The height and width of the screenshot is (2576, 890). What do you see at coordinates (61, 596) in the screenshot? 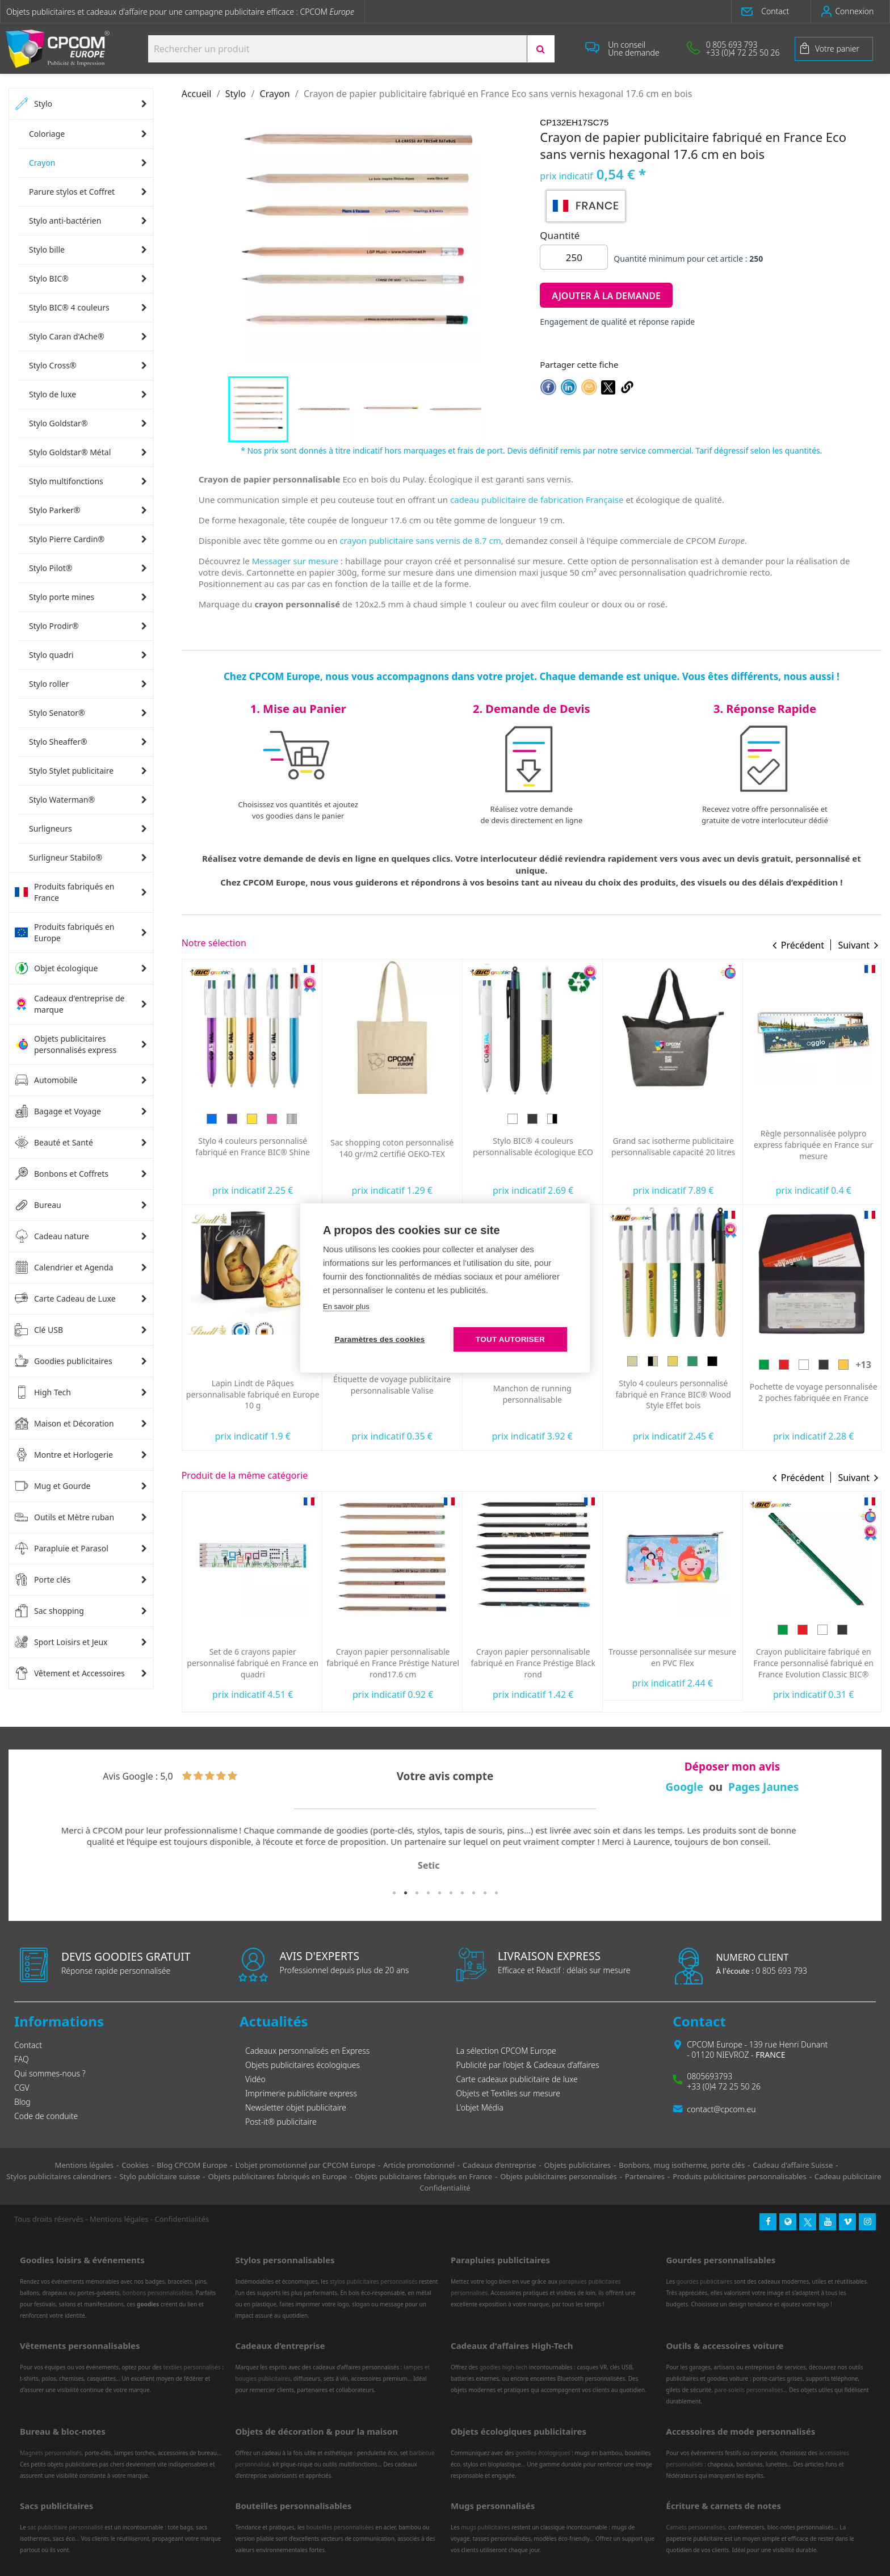
I see `Stylo porte mines` at bounding box center [61, 596].